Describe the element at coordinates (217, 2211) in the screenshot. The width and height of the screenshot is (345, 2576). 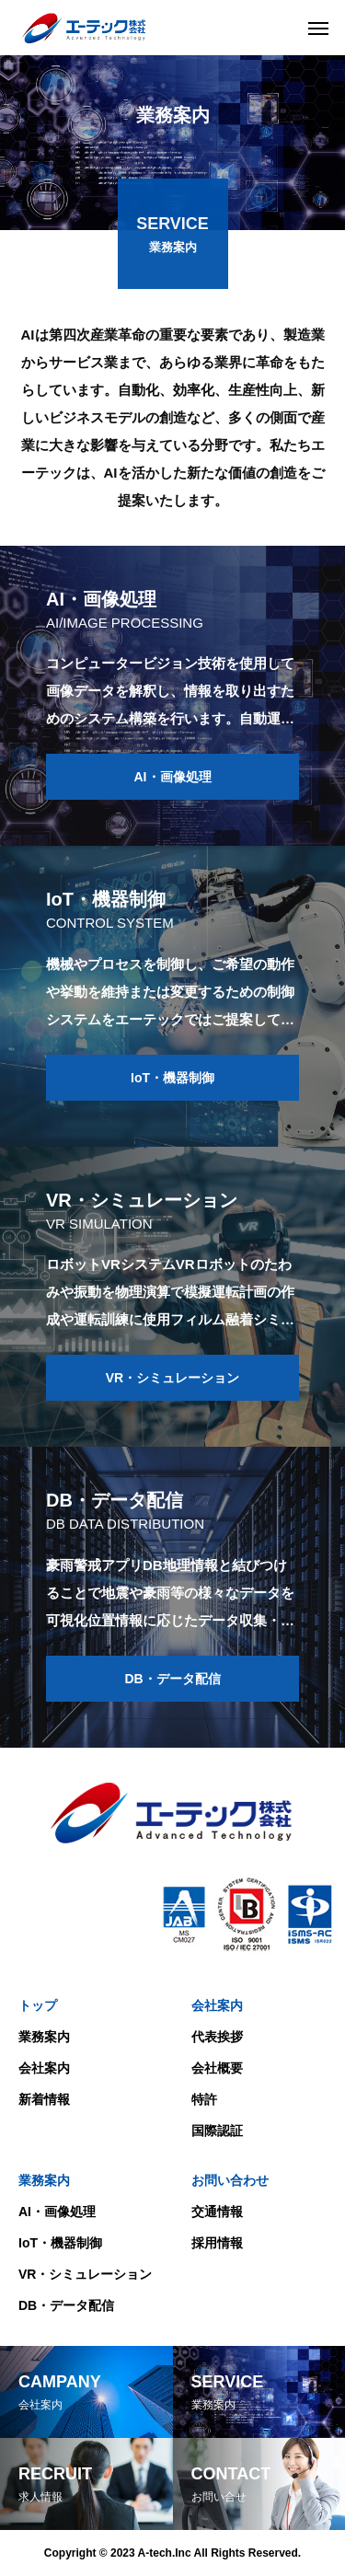
I see `交通情報` at that location.